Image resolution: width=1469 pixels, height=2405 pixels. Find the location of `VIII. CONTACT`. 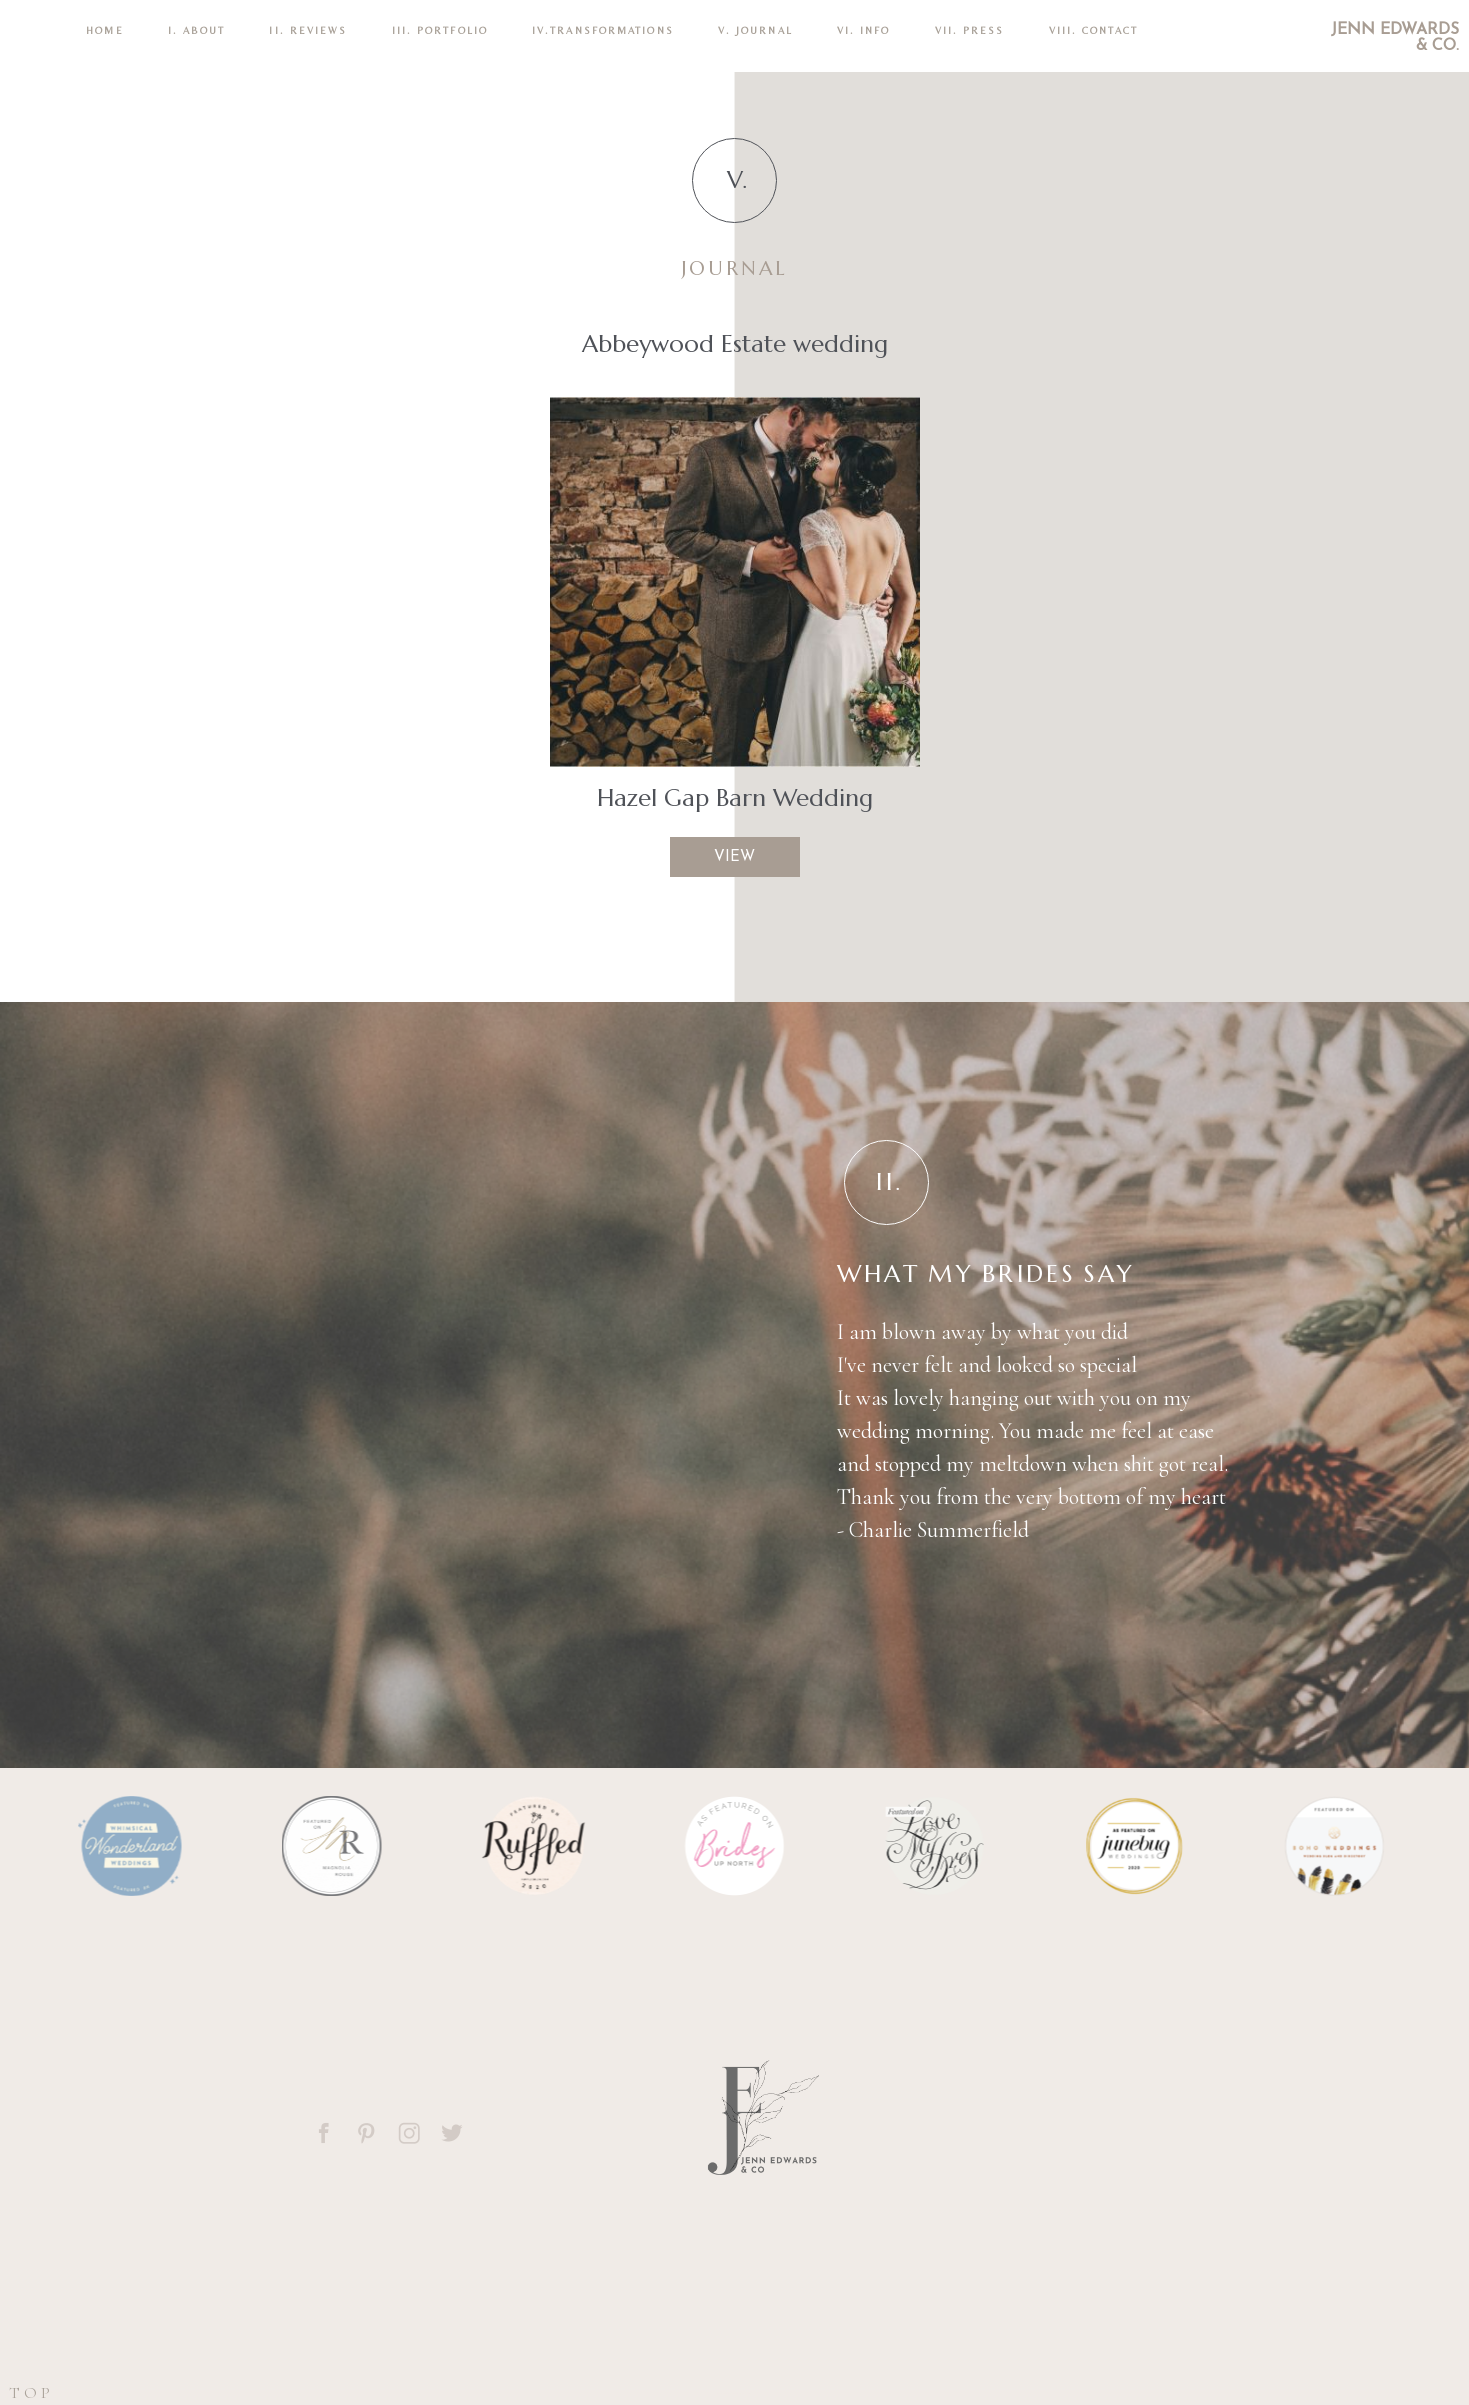

VIII. CONTACT is located at coordinates (1093, 30).